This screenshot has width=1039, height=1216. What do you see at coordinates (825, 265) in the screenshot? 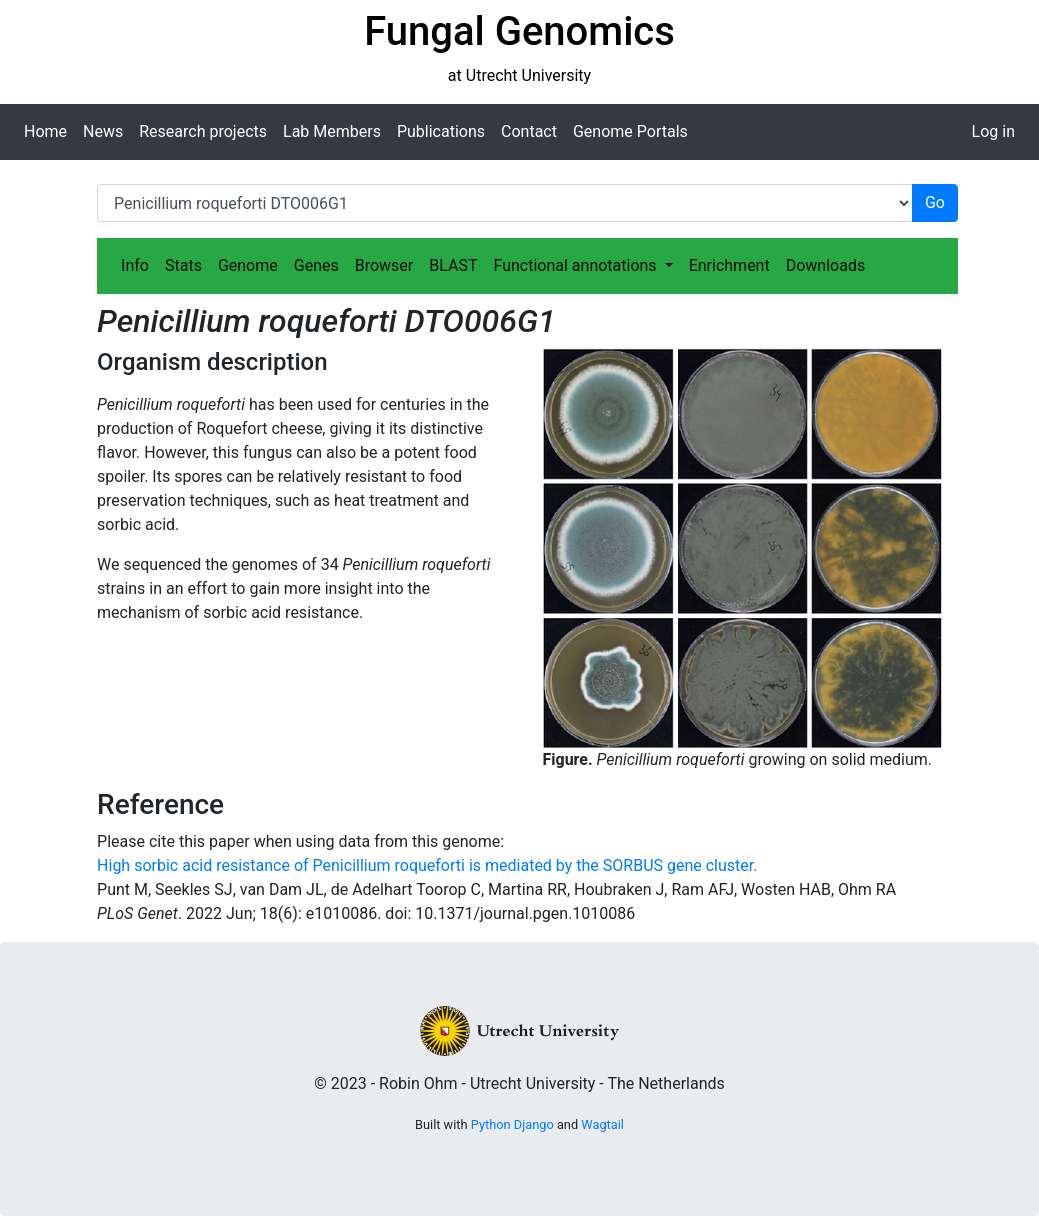
I see `Downloads` at bounding box center [825, 265].